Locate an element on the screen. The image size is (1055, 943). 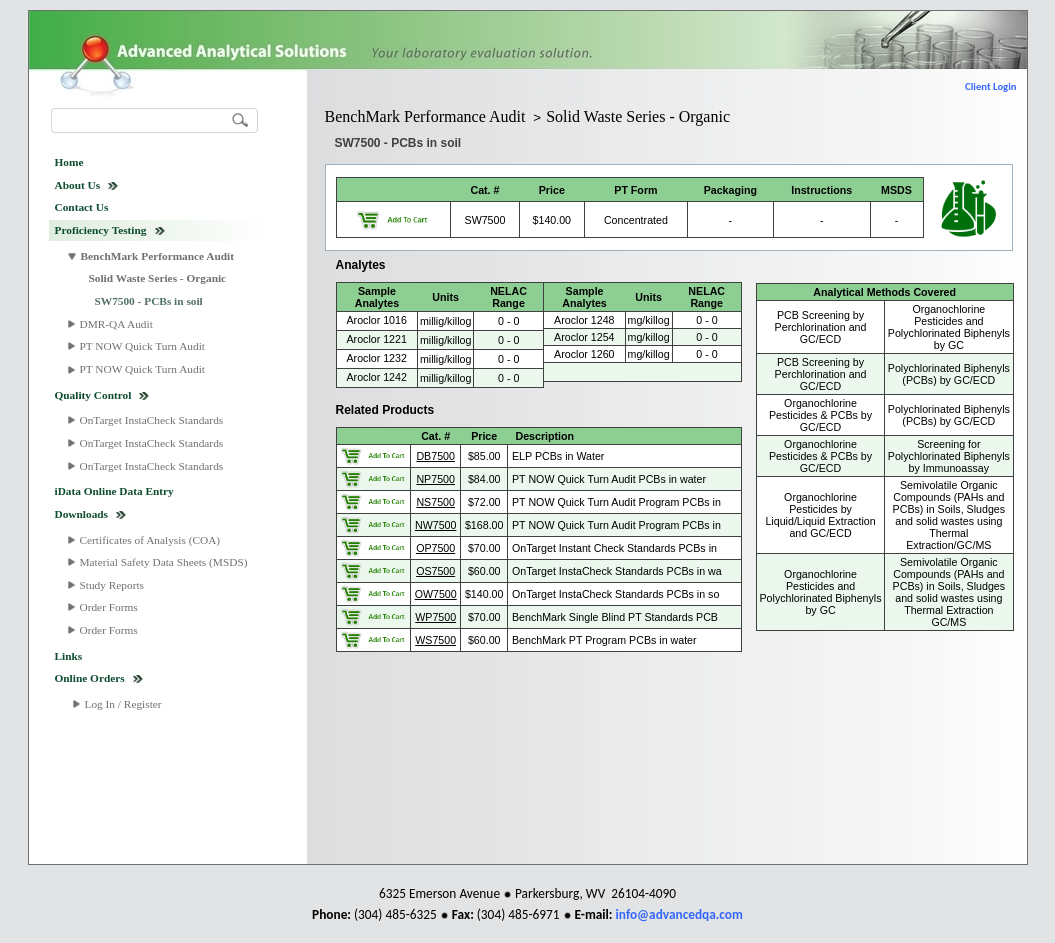
Contact Us is located at coordinates (82, 207).